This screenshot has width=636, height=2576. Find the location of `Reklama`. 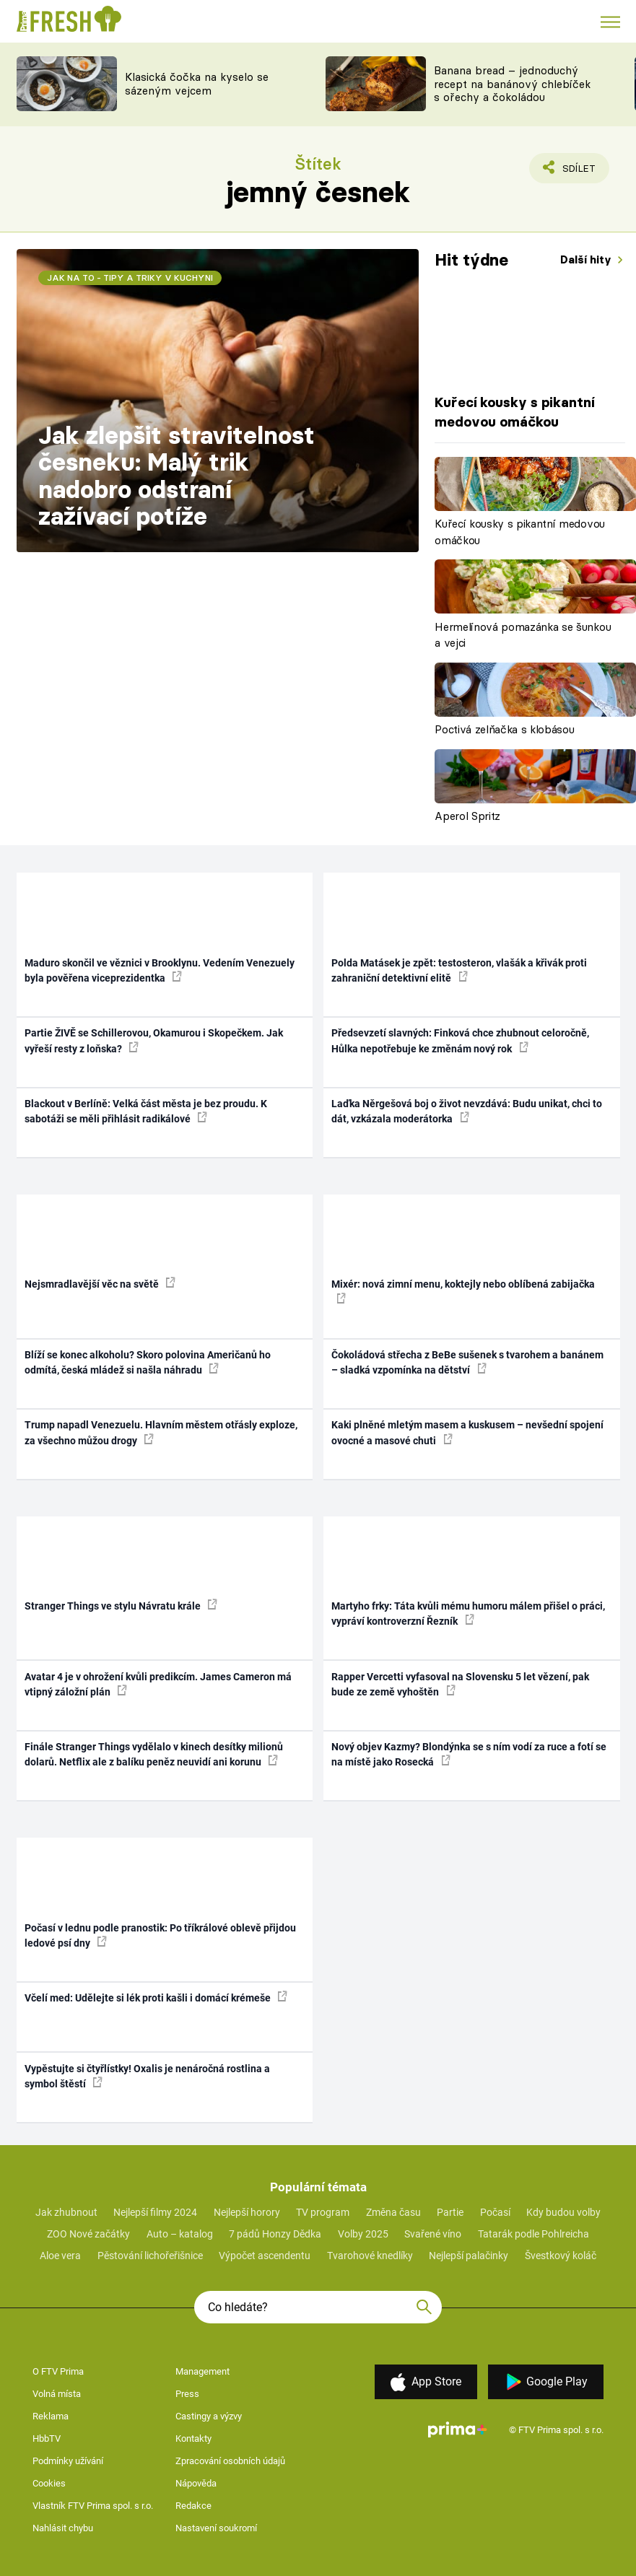

Reklama is located at coordinates (50, 2416).